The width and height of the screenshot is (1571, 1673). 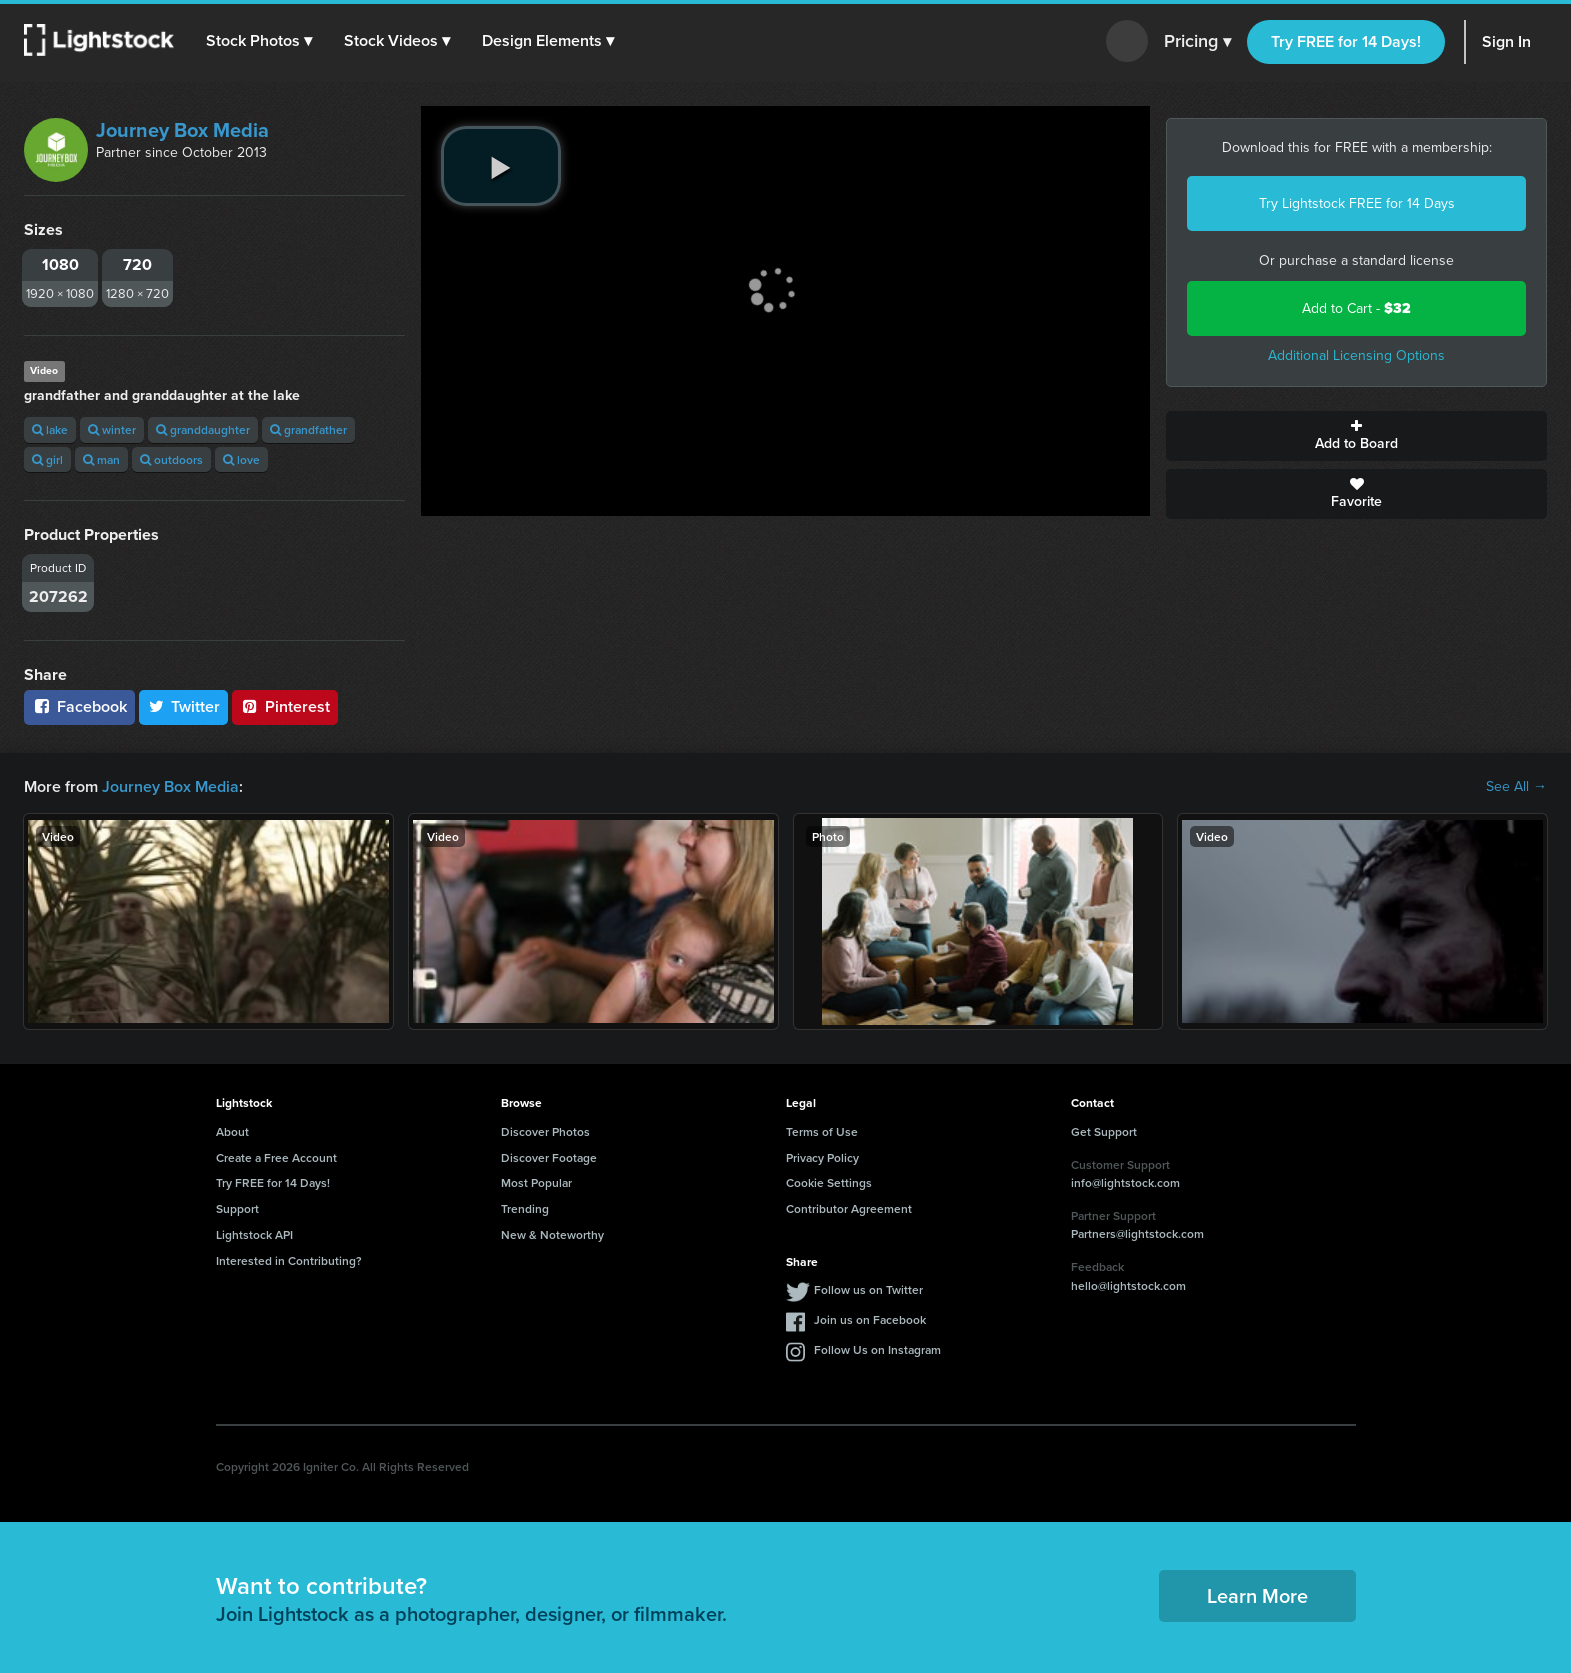 What do you see at coordinates (1357, 203) in the screenshot?
I see `Try Lightstock FREE for 14 Days` at bounding box center [1357, 203].